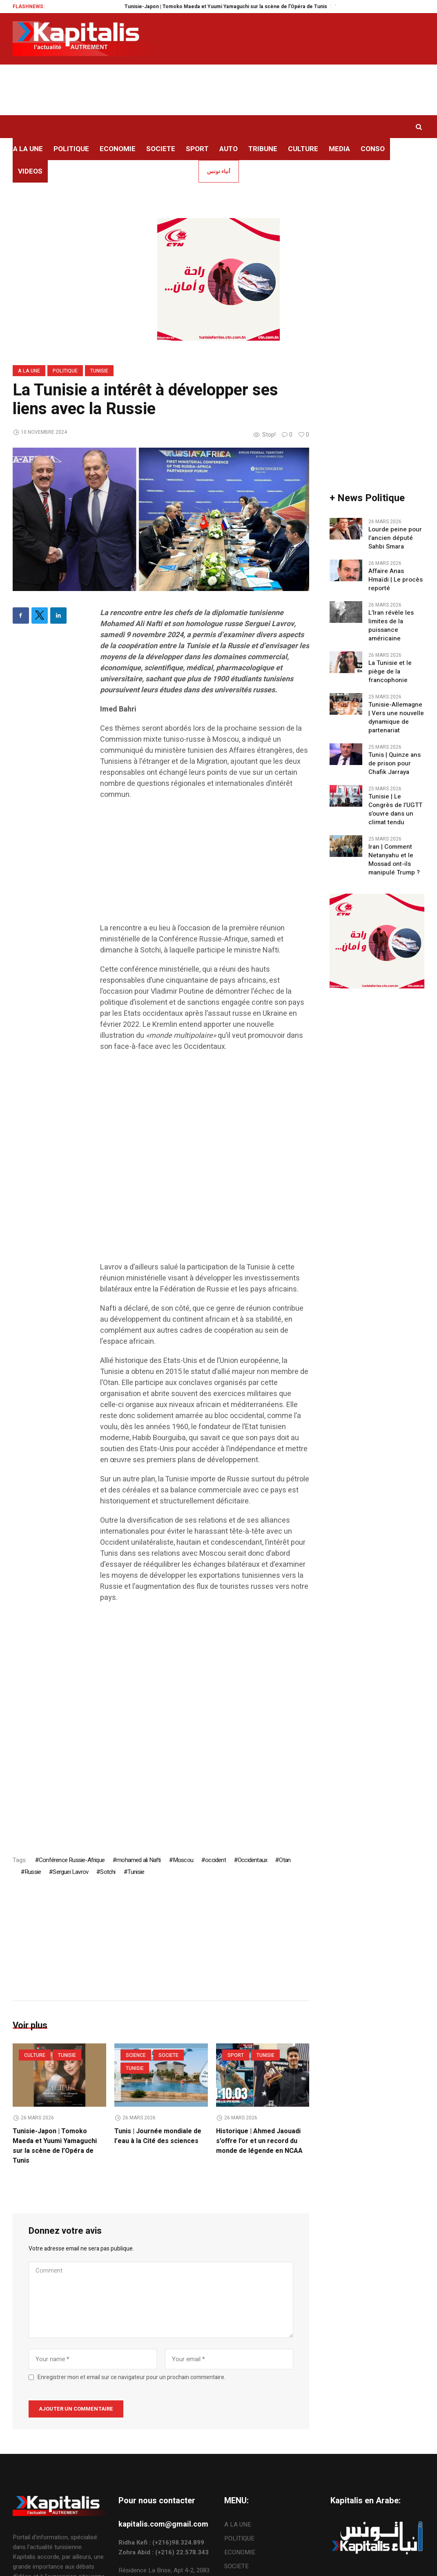 The image size is (437, 2576). I want to click on Tunisie-Allemagne | Vers une nouvelle dynamique de partenariat, so click(396, 717).